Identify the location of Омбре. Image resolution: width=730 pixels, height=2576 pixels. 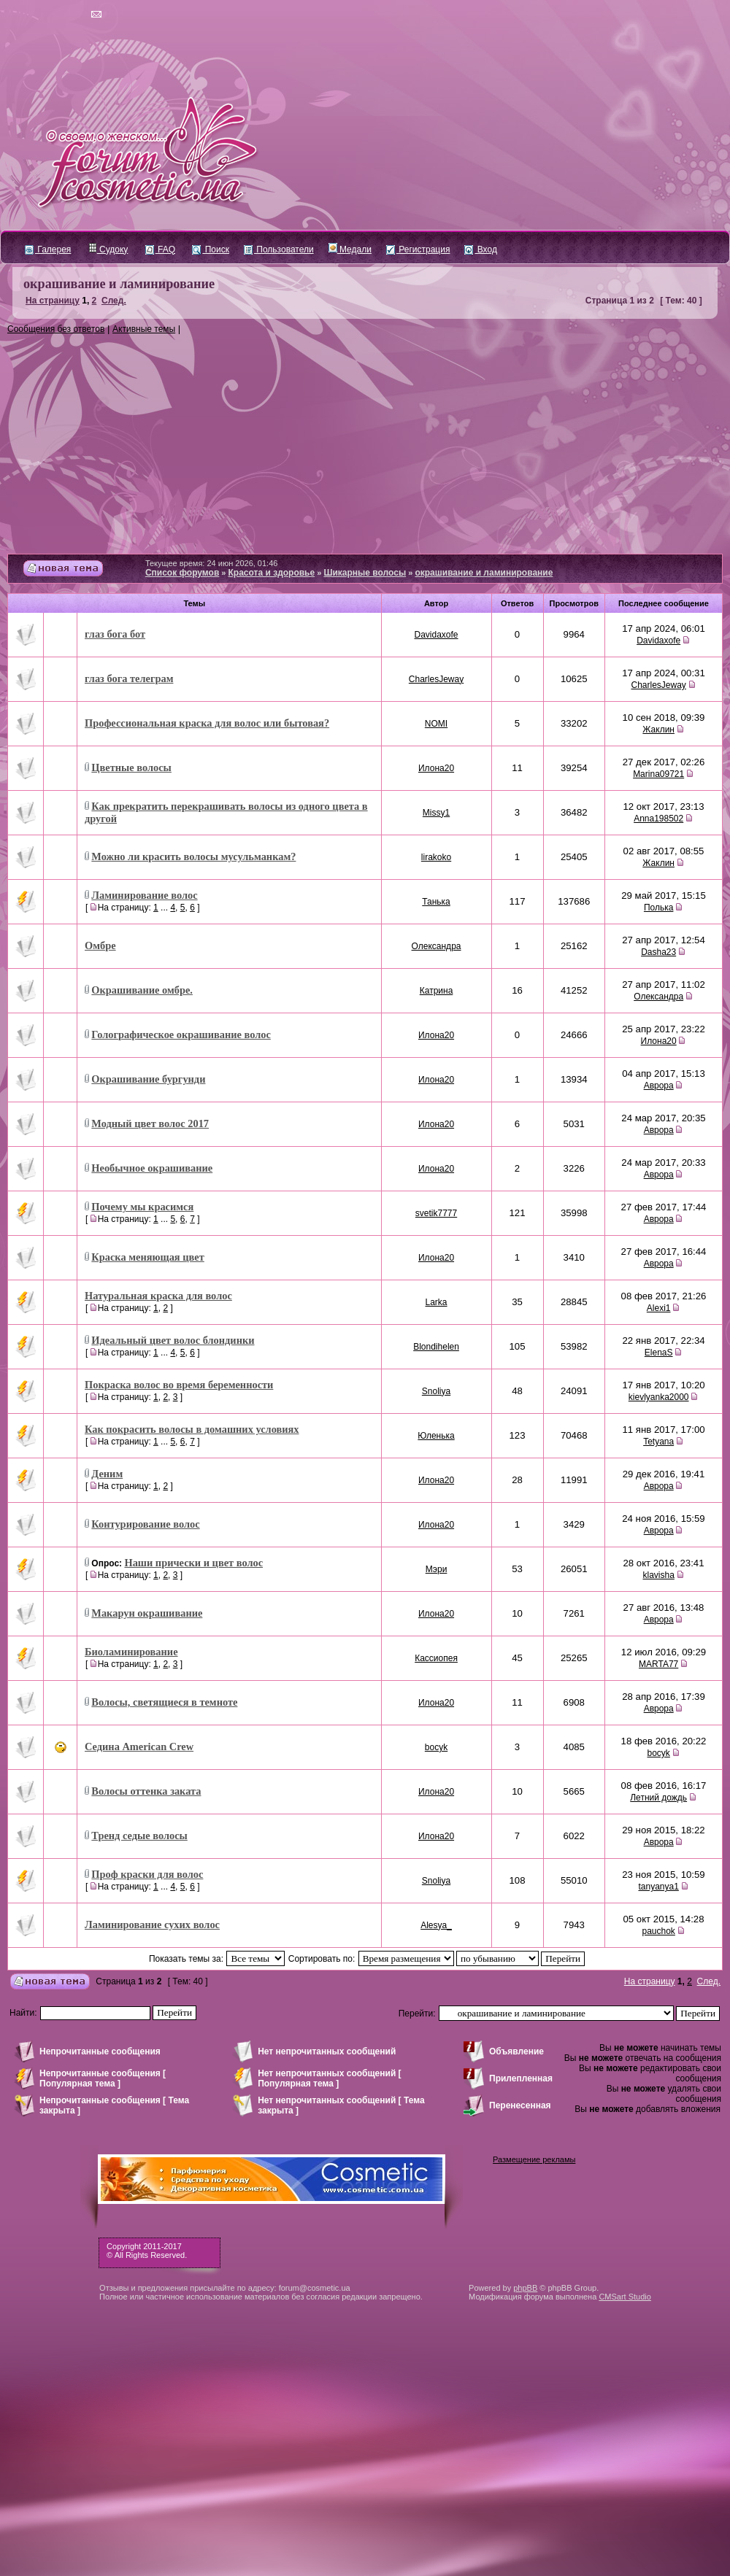
(100, 945).